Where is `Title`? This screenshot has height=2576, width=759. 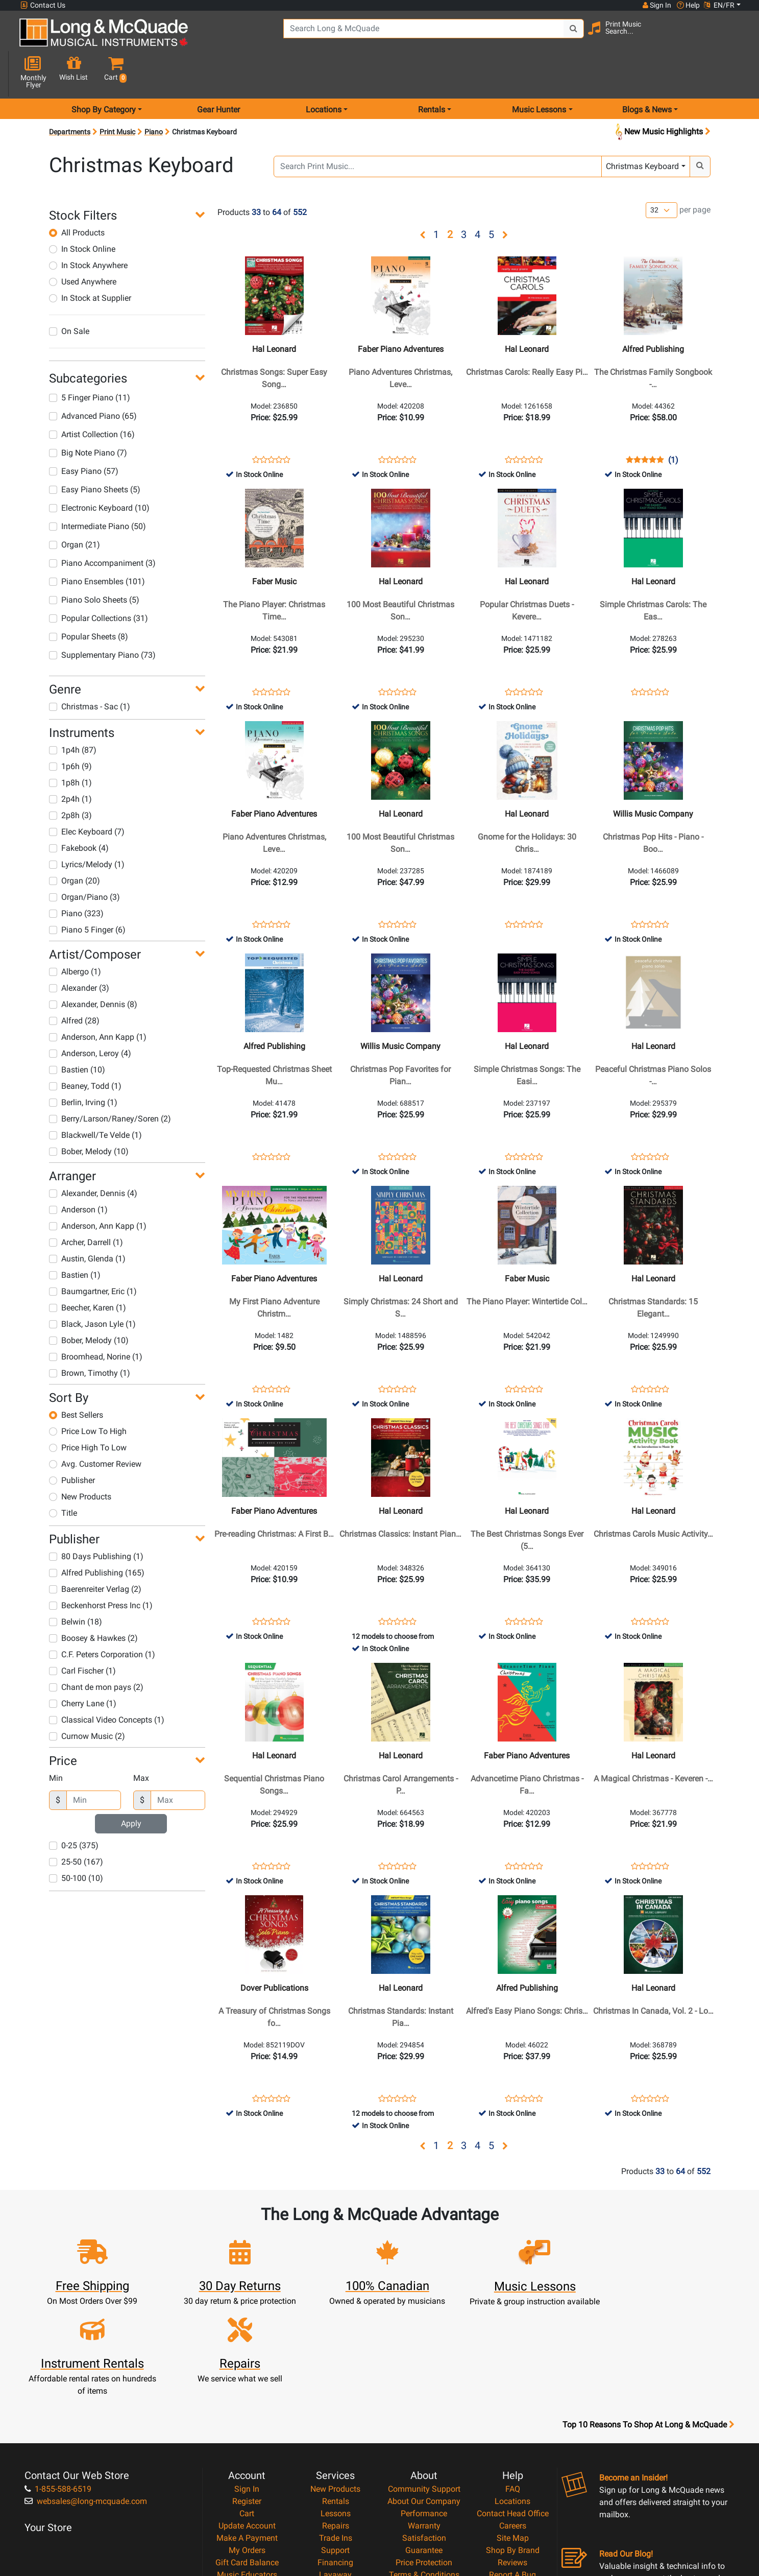
Title is located at coordinates (63, 1477).